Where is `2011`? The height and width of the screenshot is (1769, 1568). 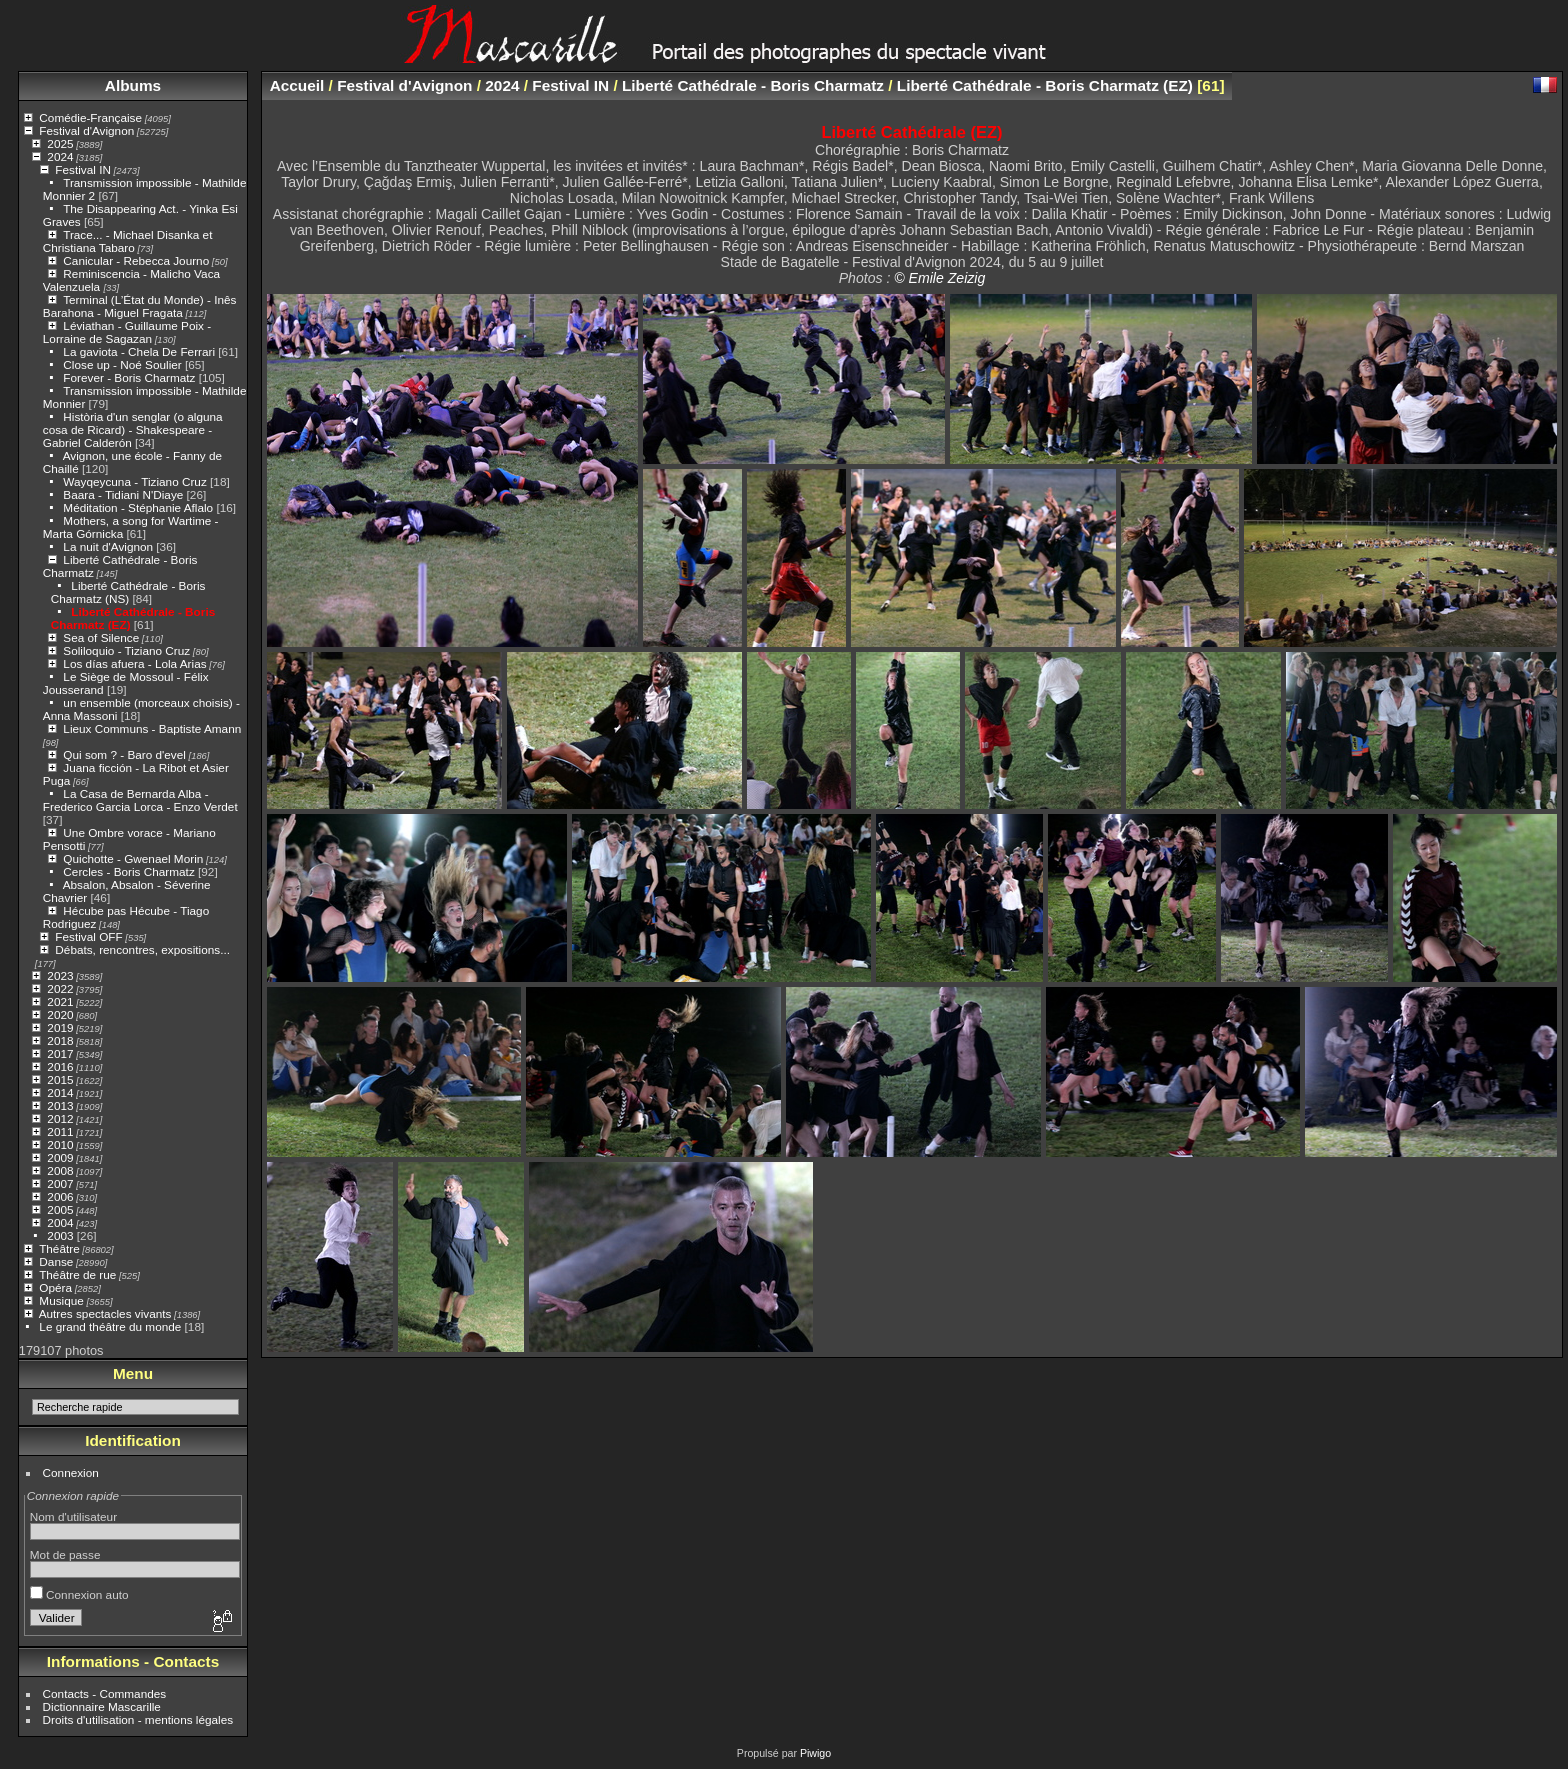 2011 is located at coordinates (60, 1131).